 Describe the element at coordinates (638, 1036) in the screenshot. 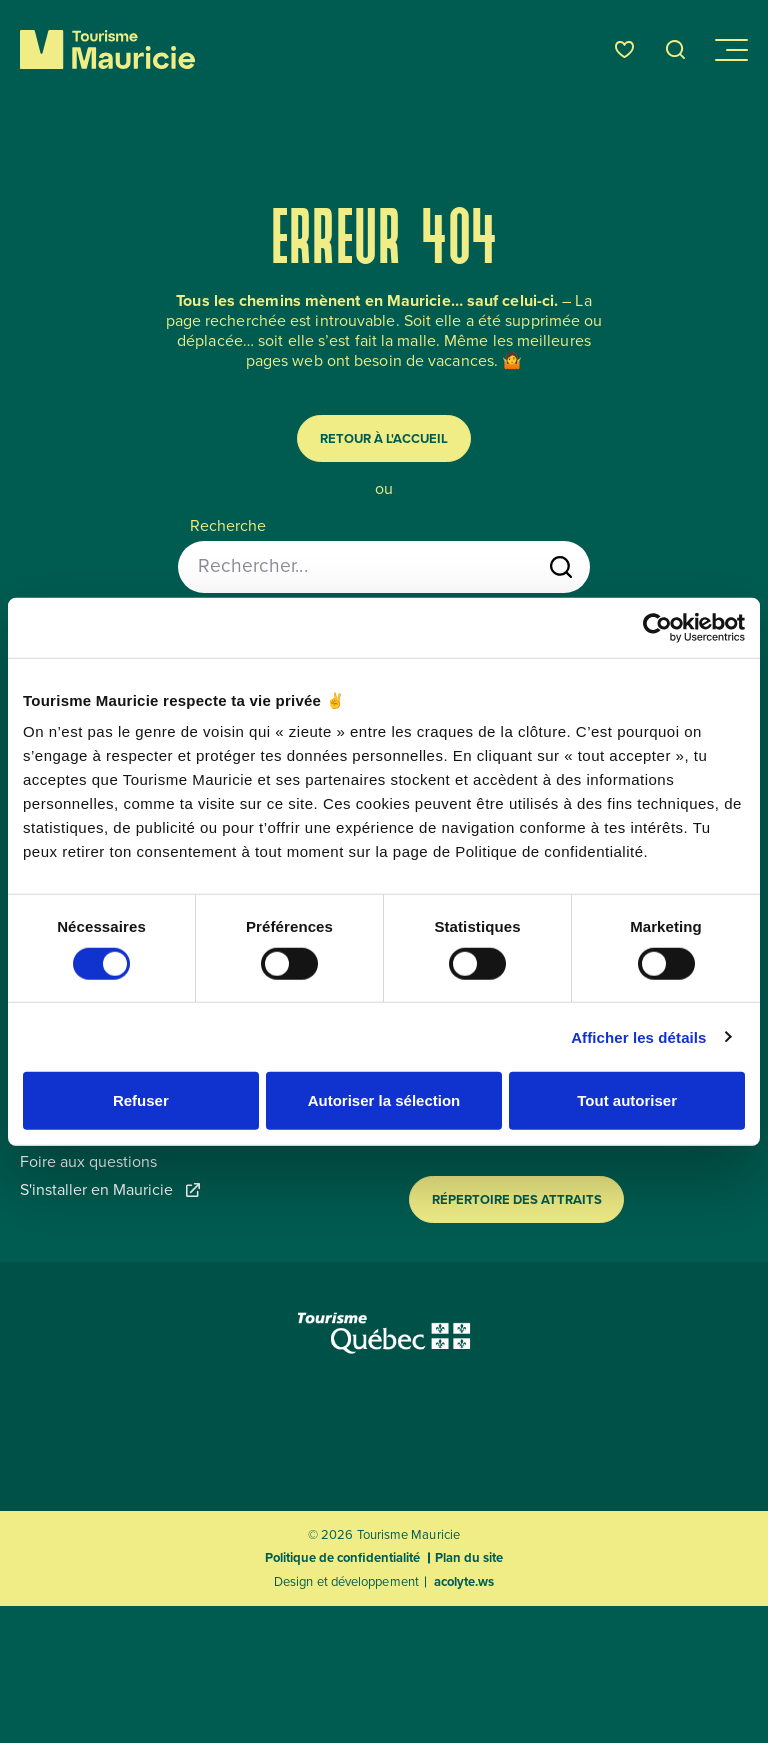

I see `Afficher les détails` at that location.